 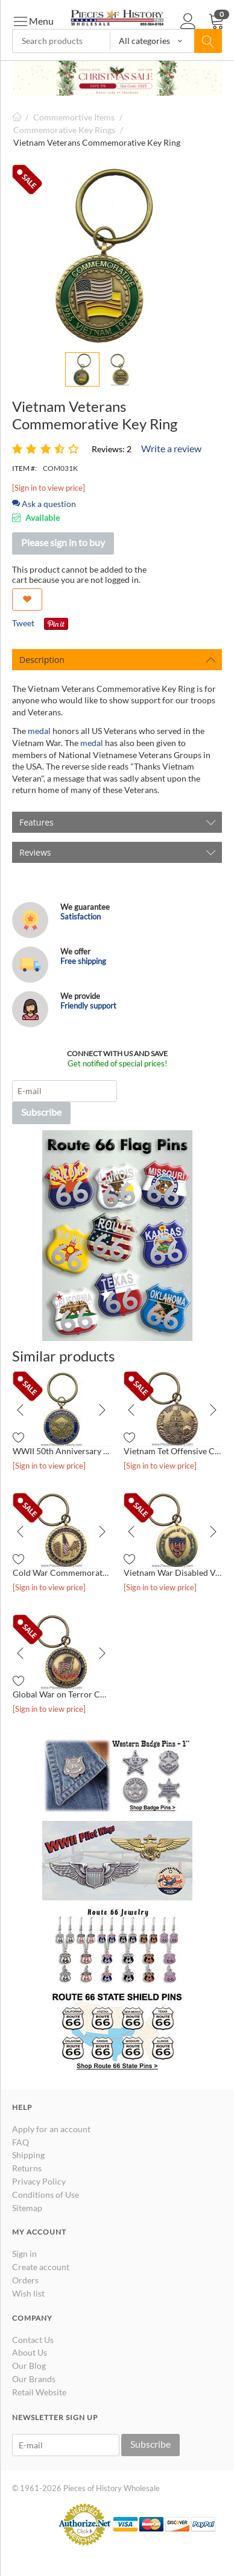 I want to click on Our Brands, so click(x=33, y=2379).